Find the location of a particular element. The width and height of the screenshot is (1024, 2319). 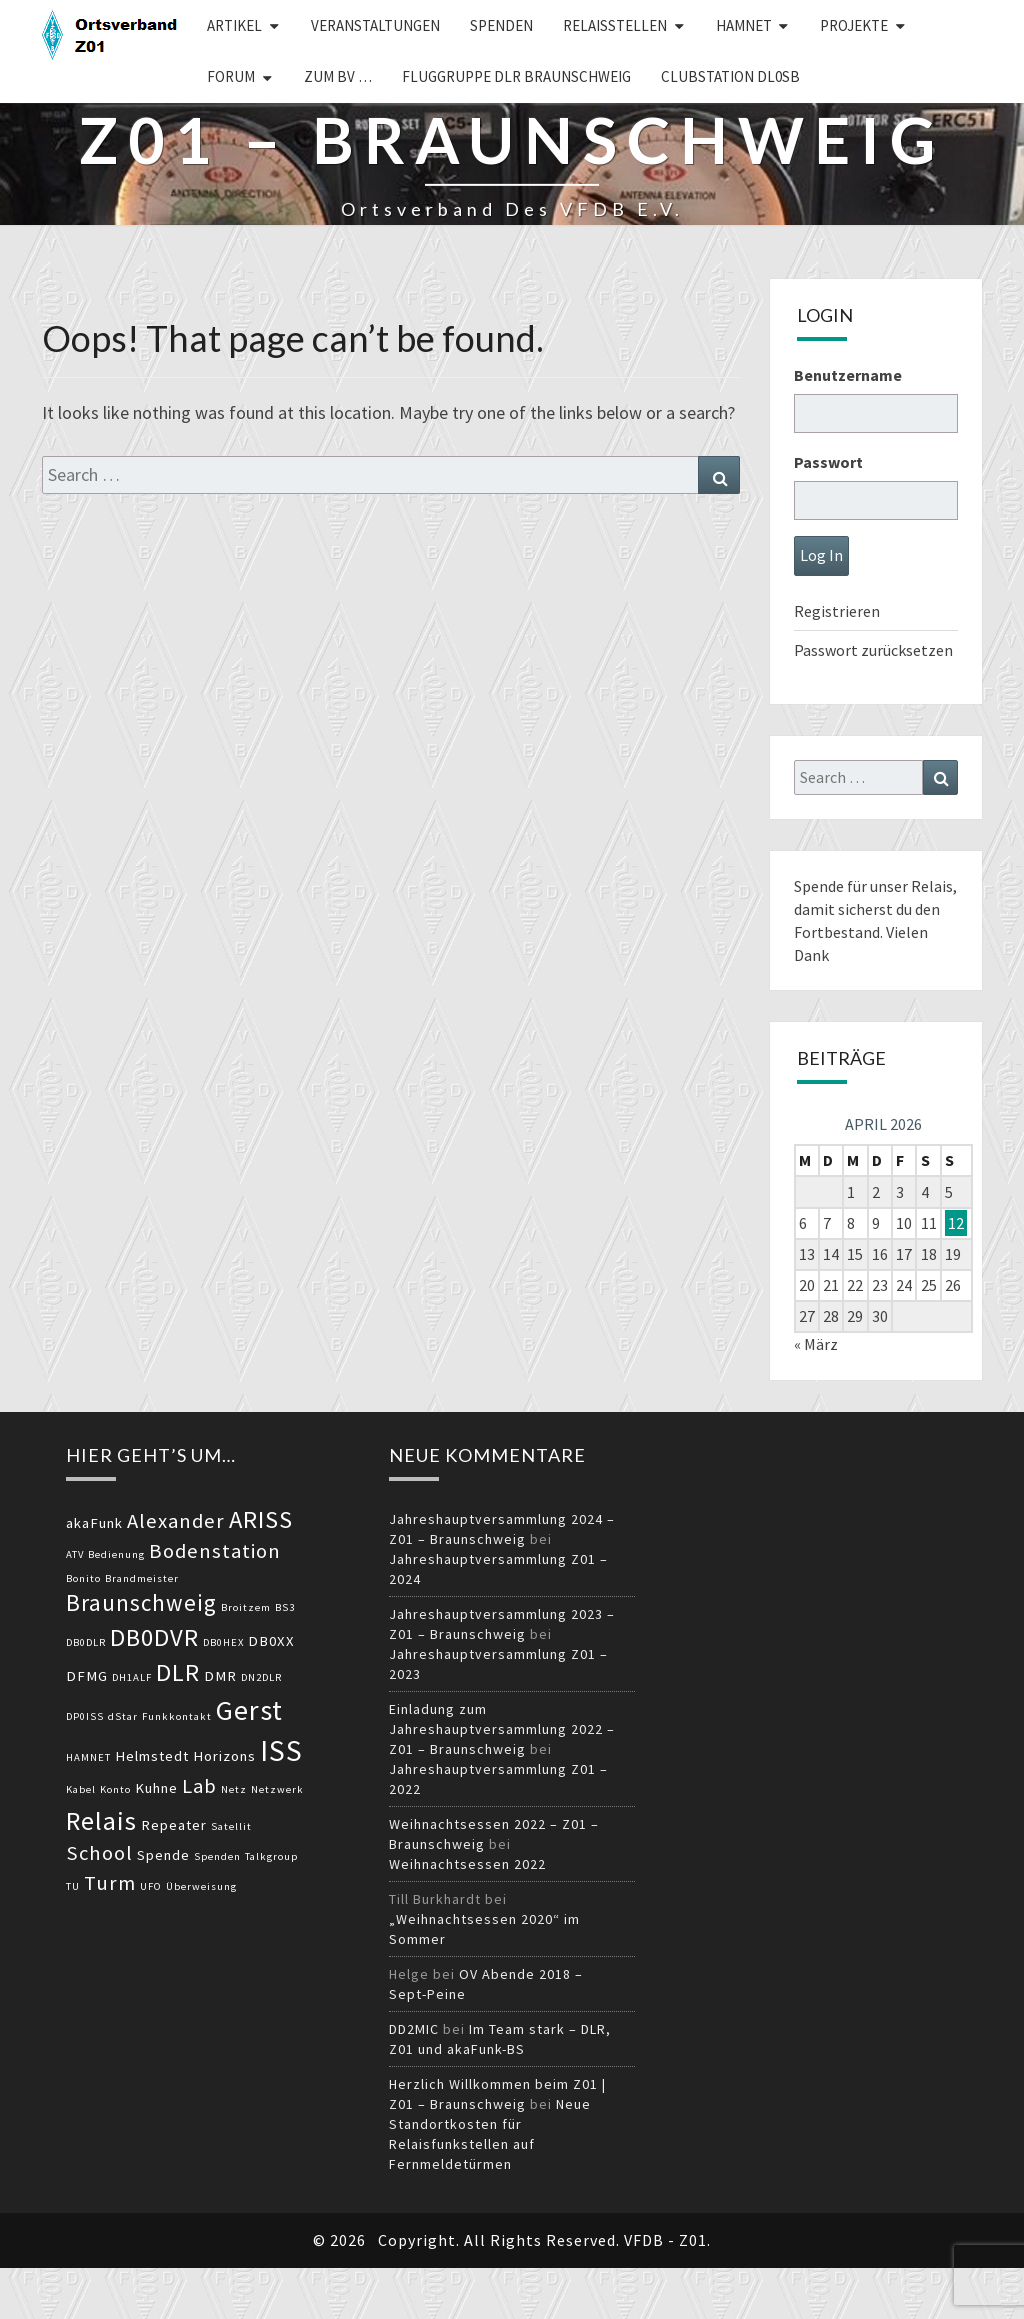

Fluggruppe DLR Braunschweig is located at coordinates (516, 76).